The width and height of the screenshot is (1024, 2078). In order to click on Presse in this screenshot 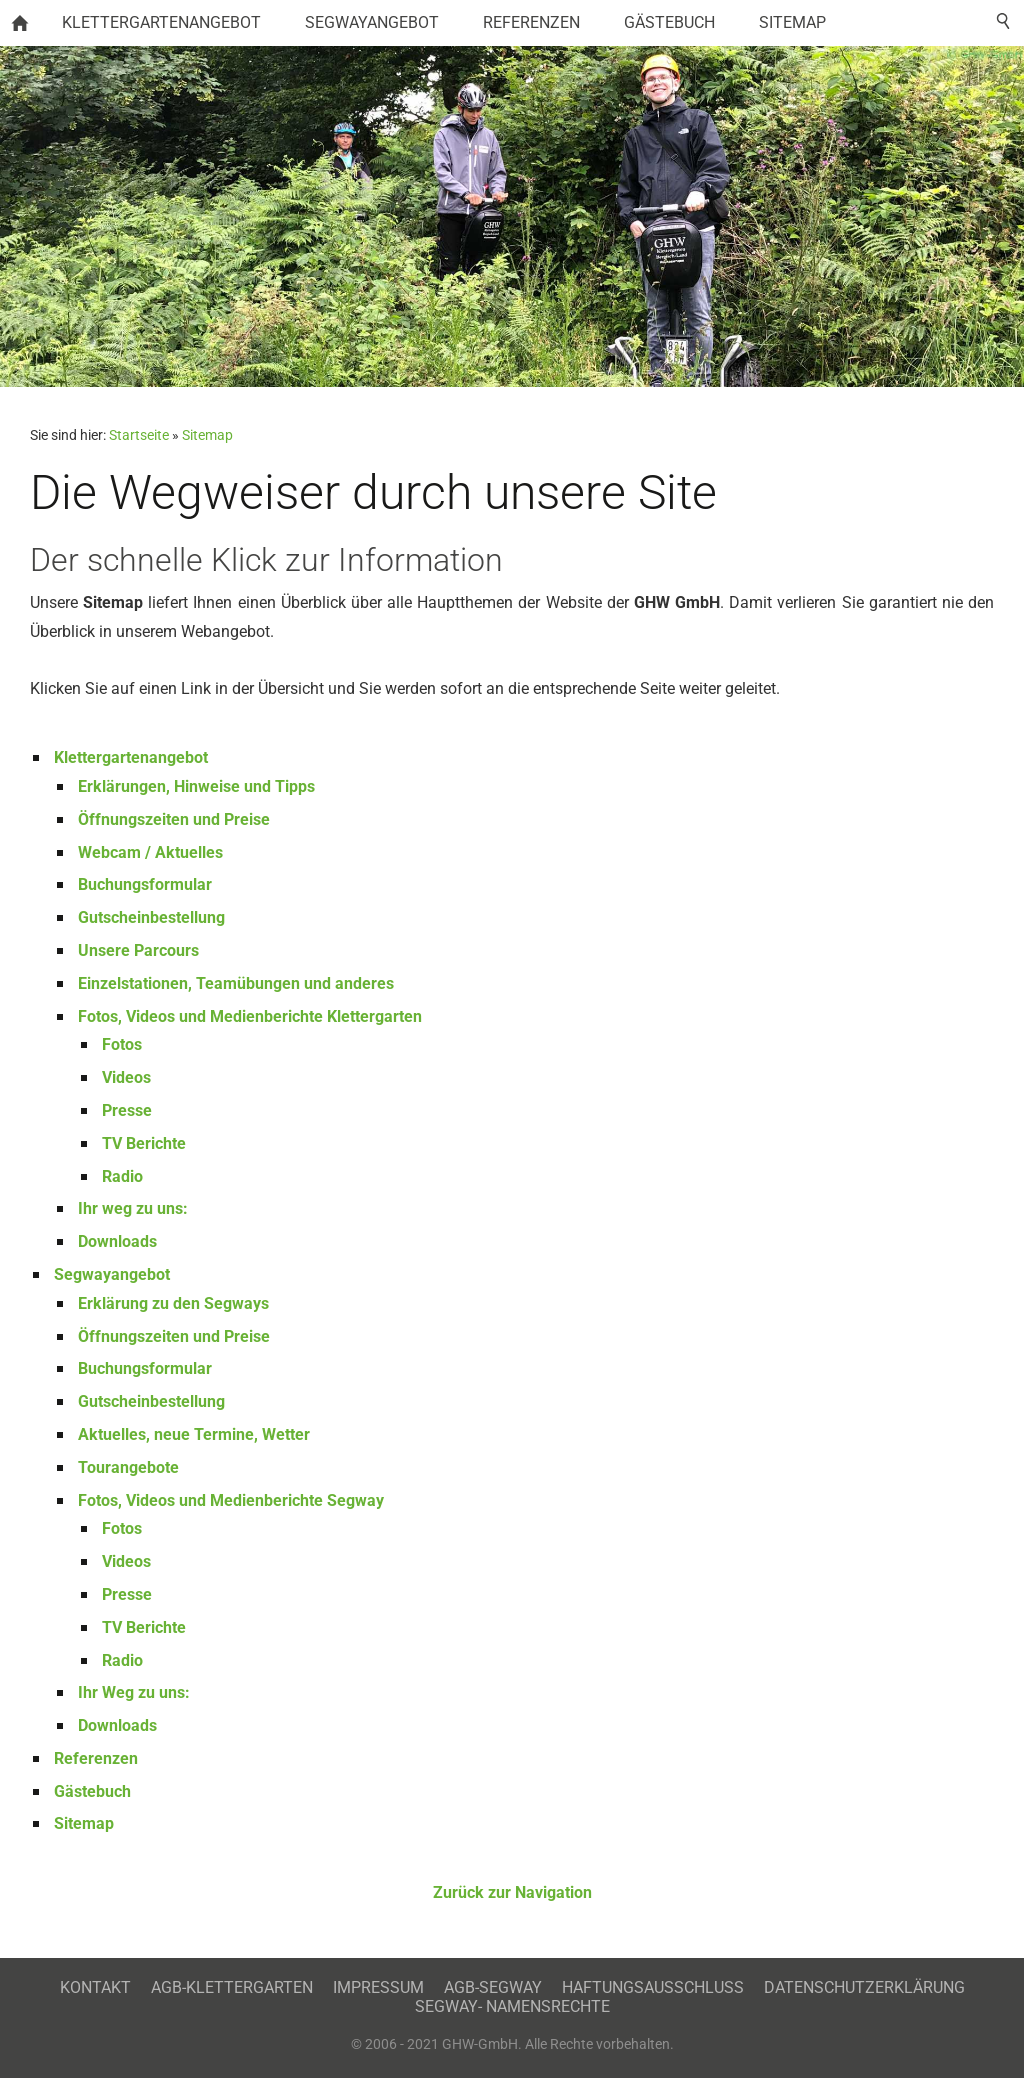, I will do `click(127, 1110)`.